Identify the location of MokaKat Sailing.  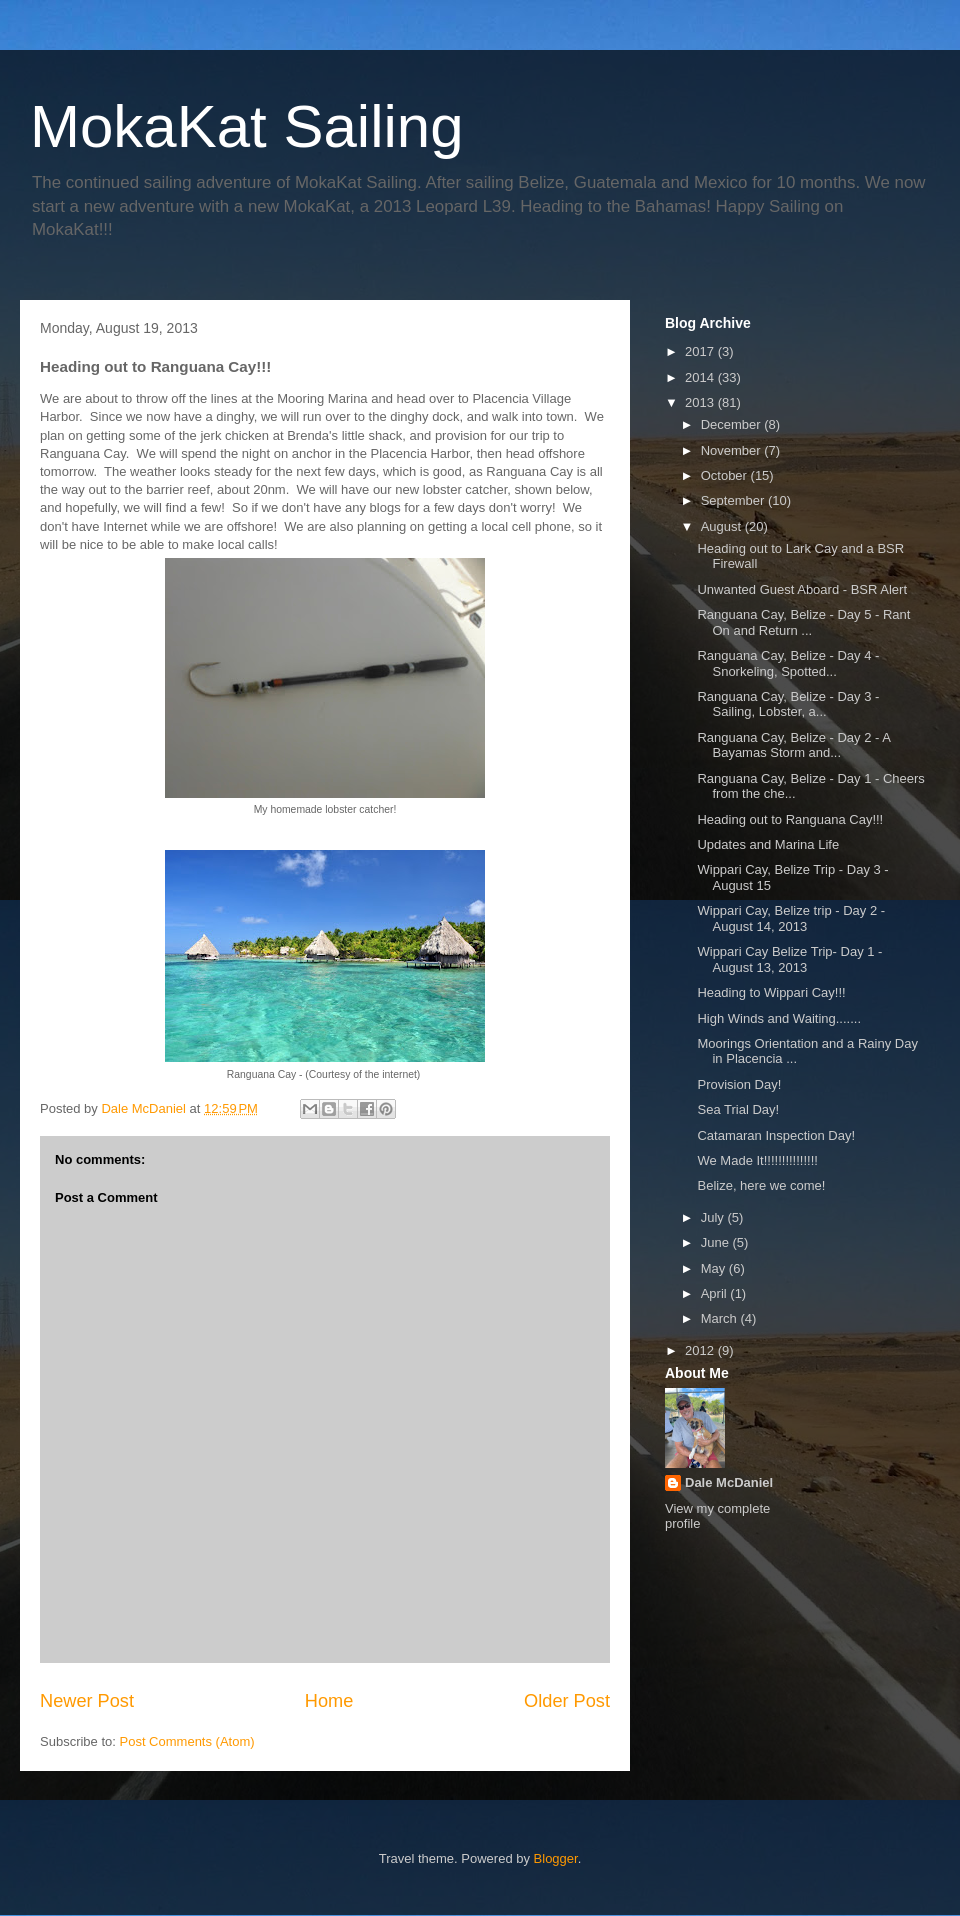
(247, 126).